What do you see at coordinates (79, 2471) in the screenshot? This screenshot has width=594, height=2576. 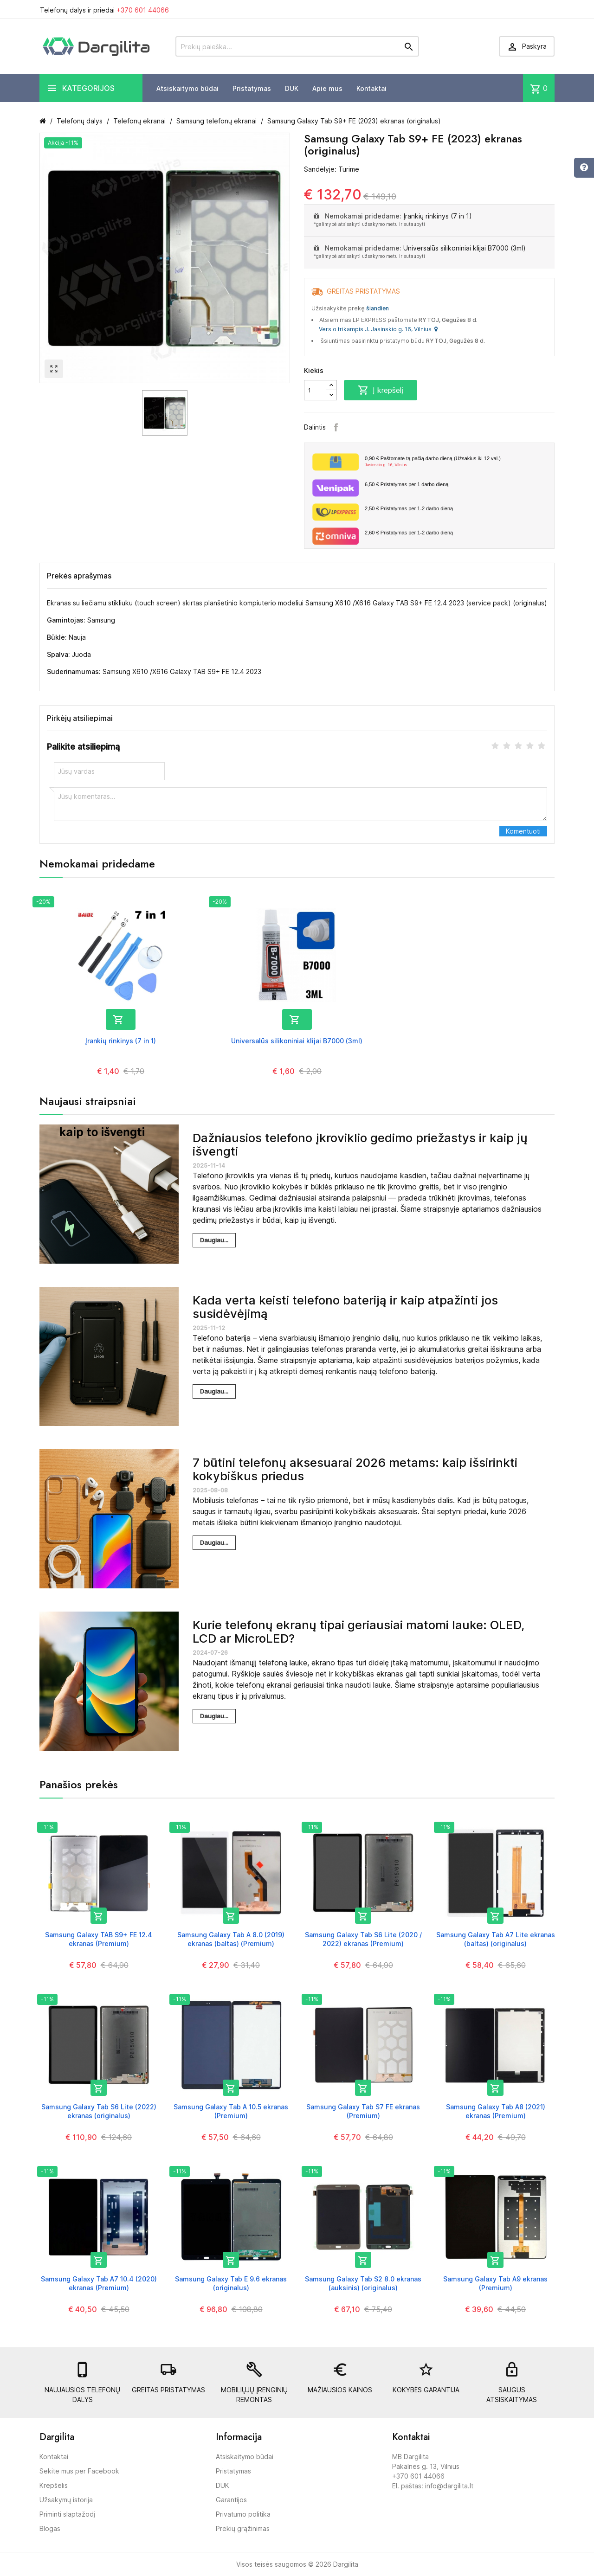 I see `Sekite mus per Facebook` at bounding box center [79, 2471].